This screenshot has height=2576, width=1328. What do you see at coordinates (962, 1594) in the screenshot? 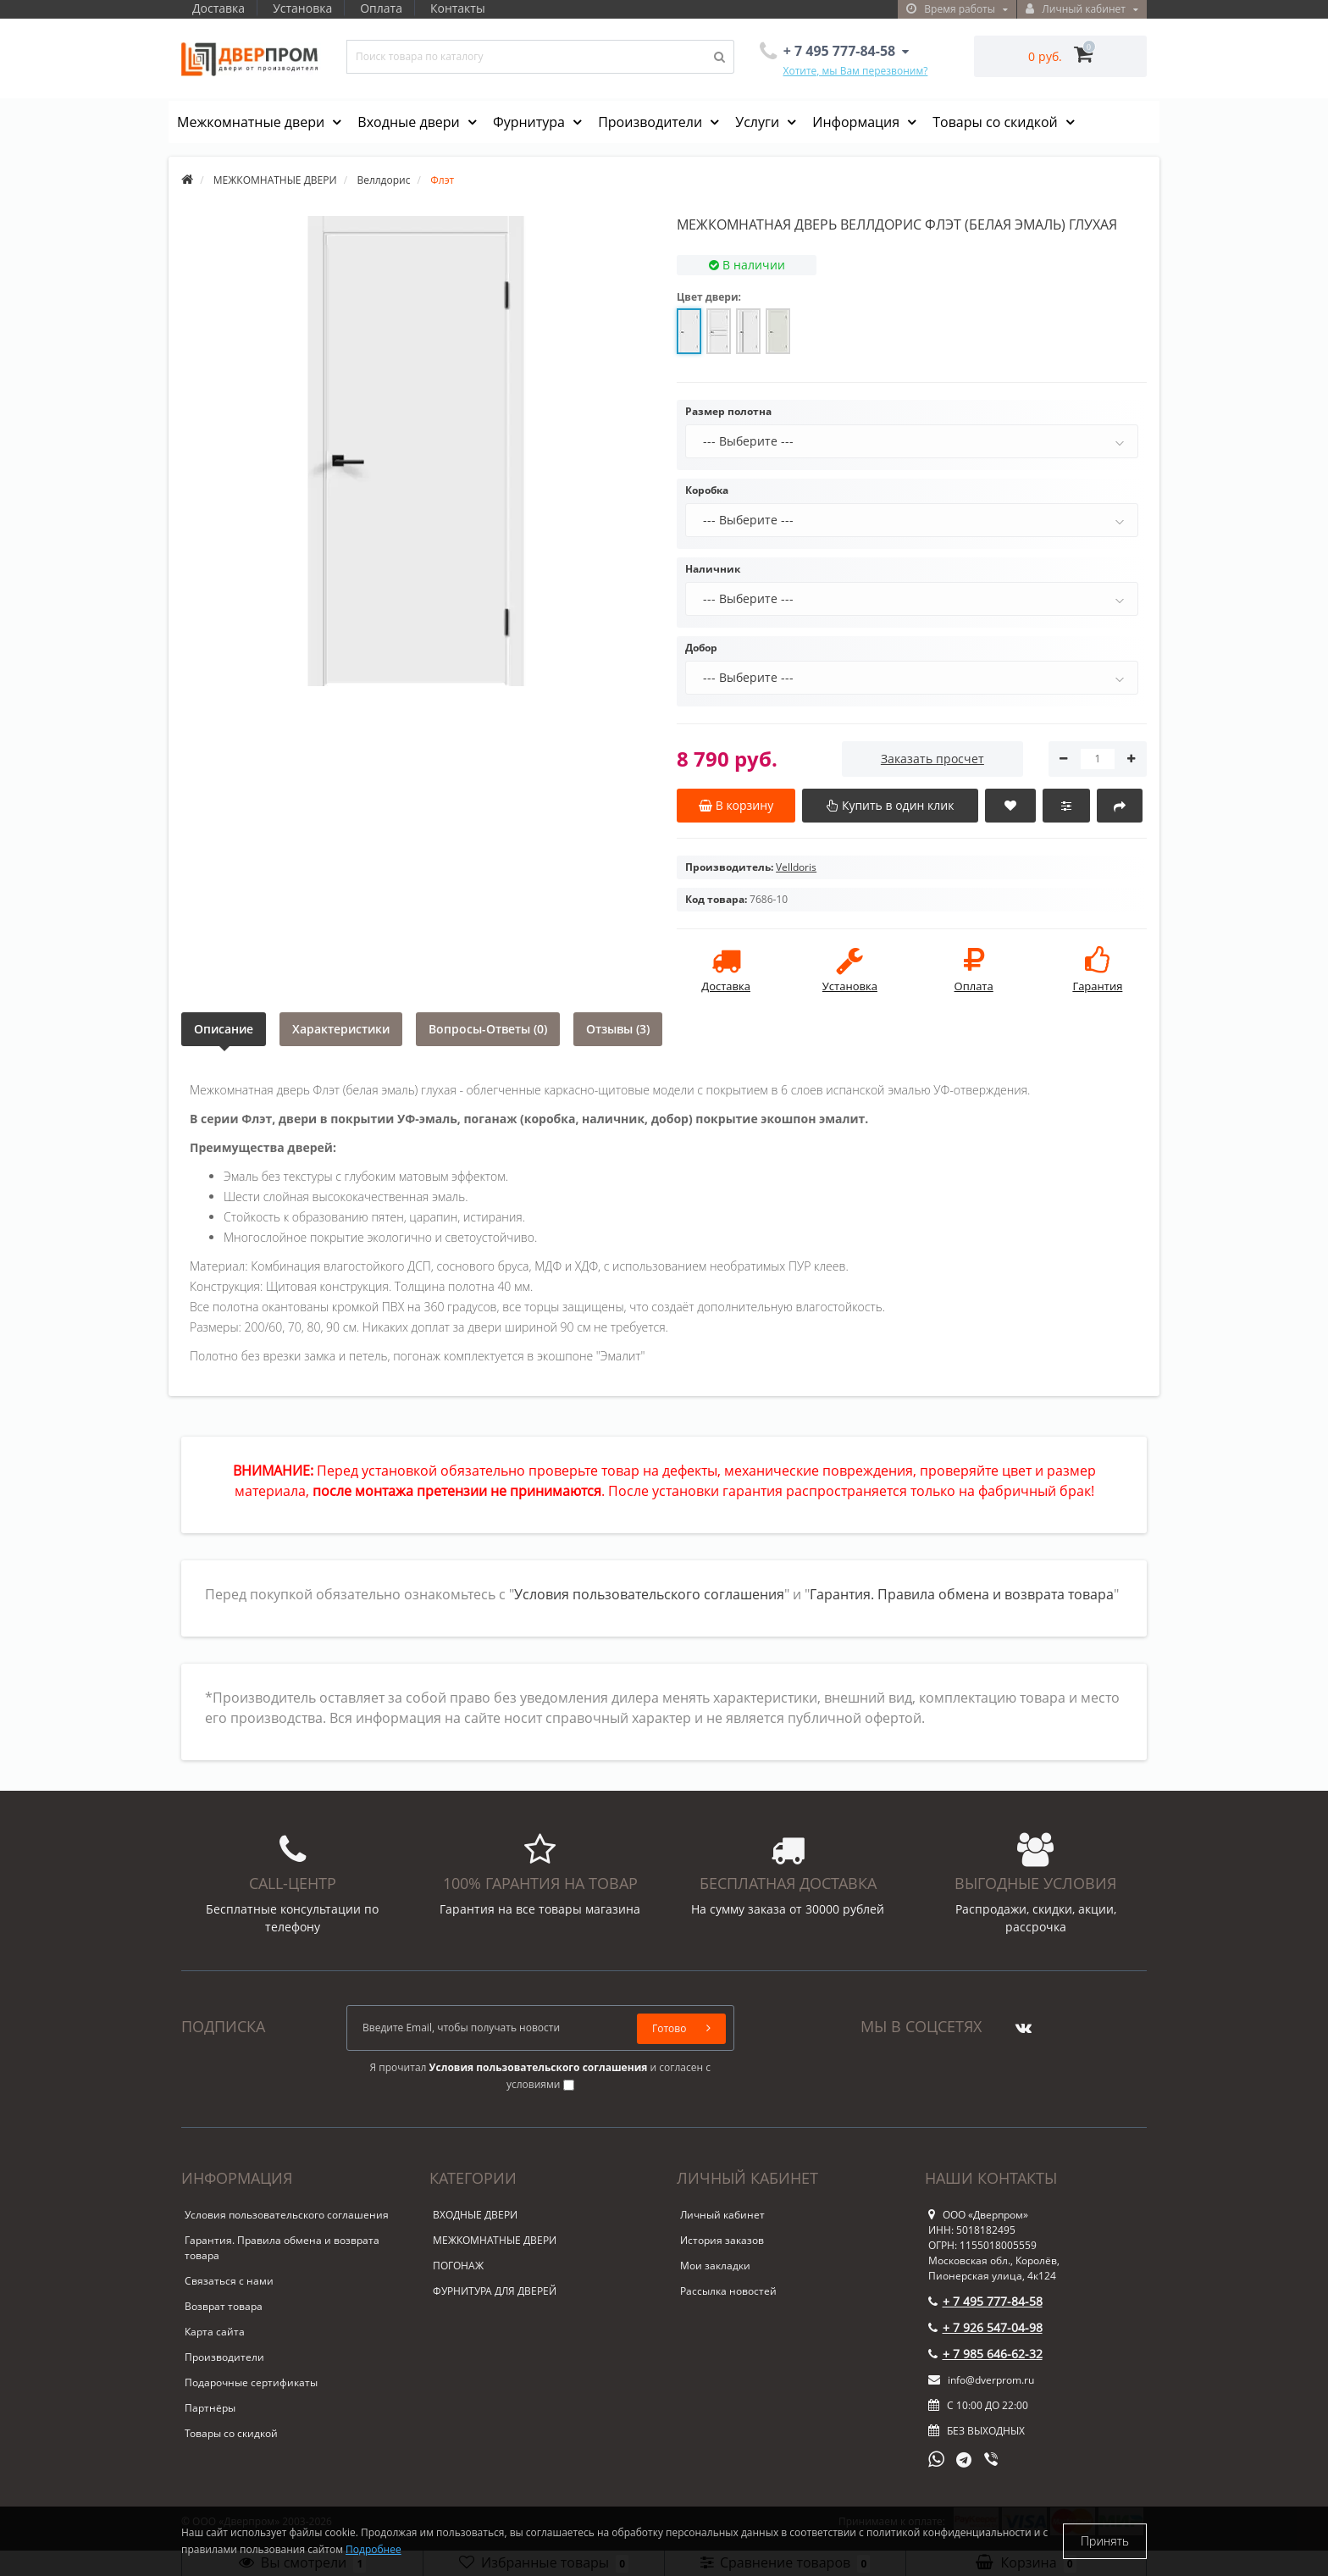
I see `Гарантия. Правила обмена и возврата товара` at bounding box center [962, 1594].